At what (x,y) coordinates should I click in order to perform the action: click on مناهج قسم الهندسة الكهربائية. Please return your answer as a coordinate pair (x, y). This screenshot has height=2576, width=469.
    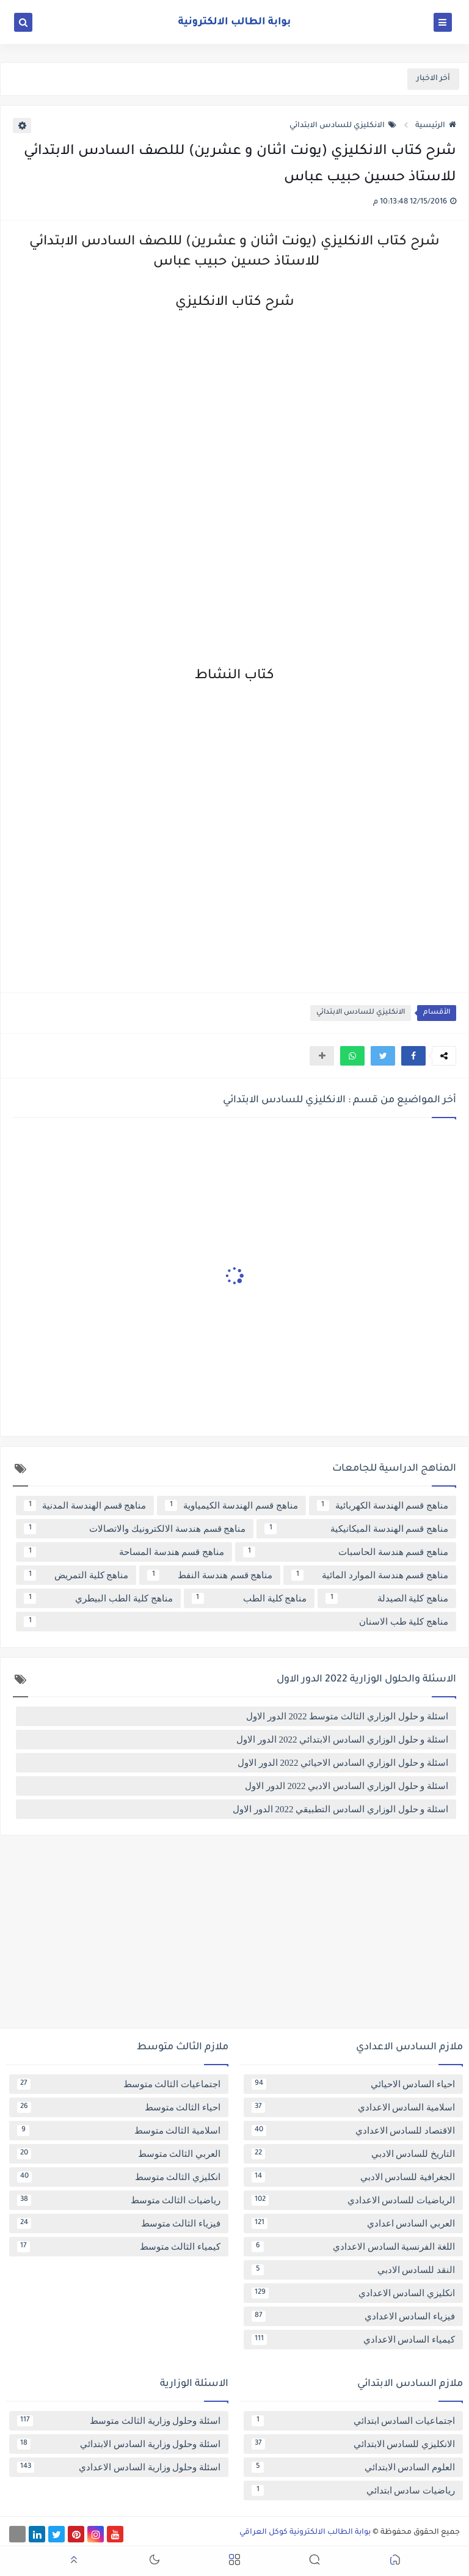
    Looking at the image, I should click on (382, 1505).